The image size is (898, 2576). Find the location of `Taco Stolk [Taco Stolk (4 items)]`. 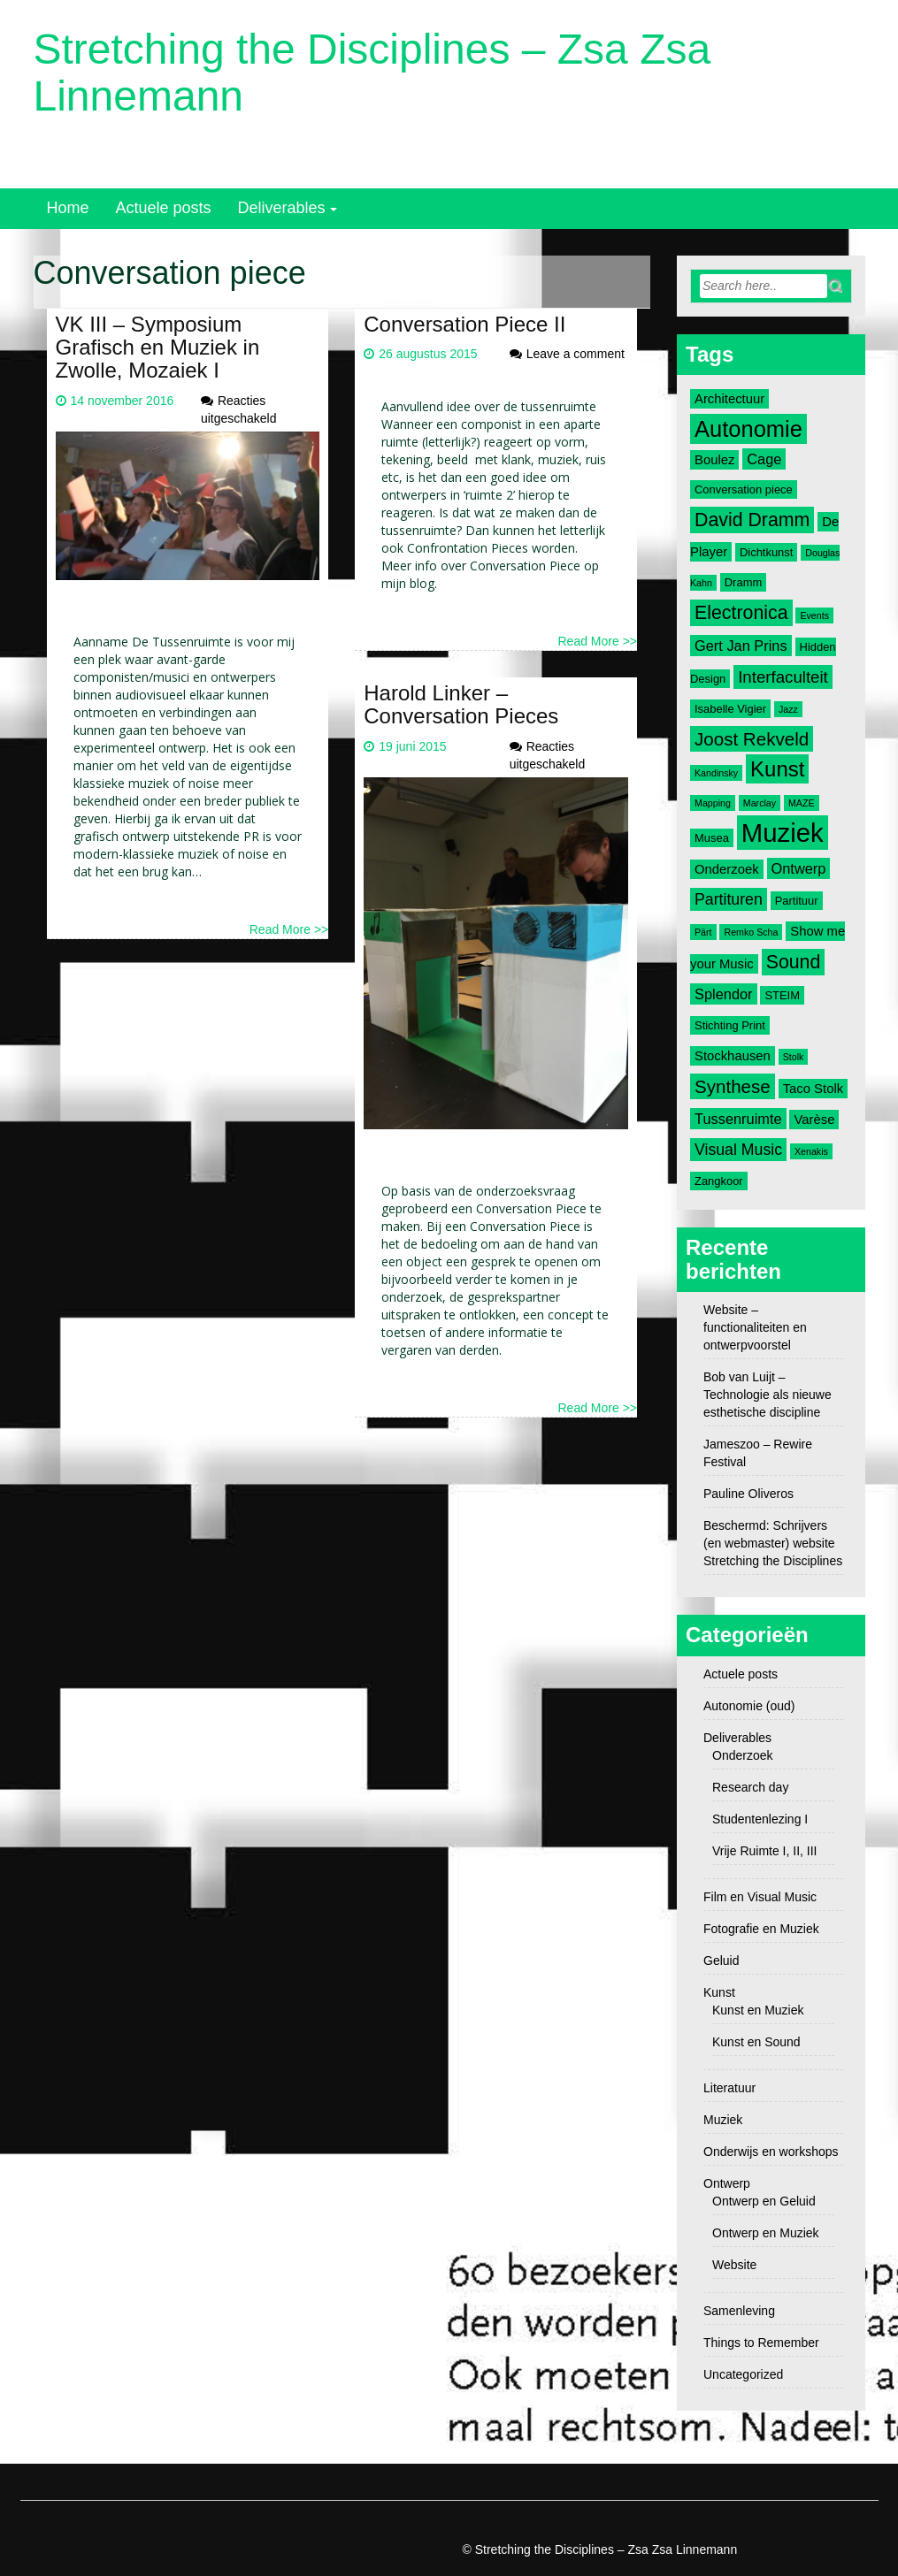

Taco Stolk [Taco Stolk (4 items)] is located at coordinates (813, 1089).